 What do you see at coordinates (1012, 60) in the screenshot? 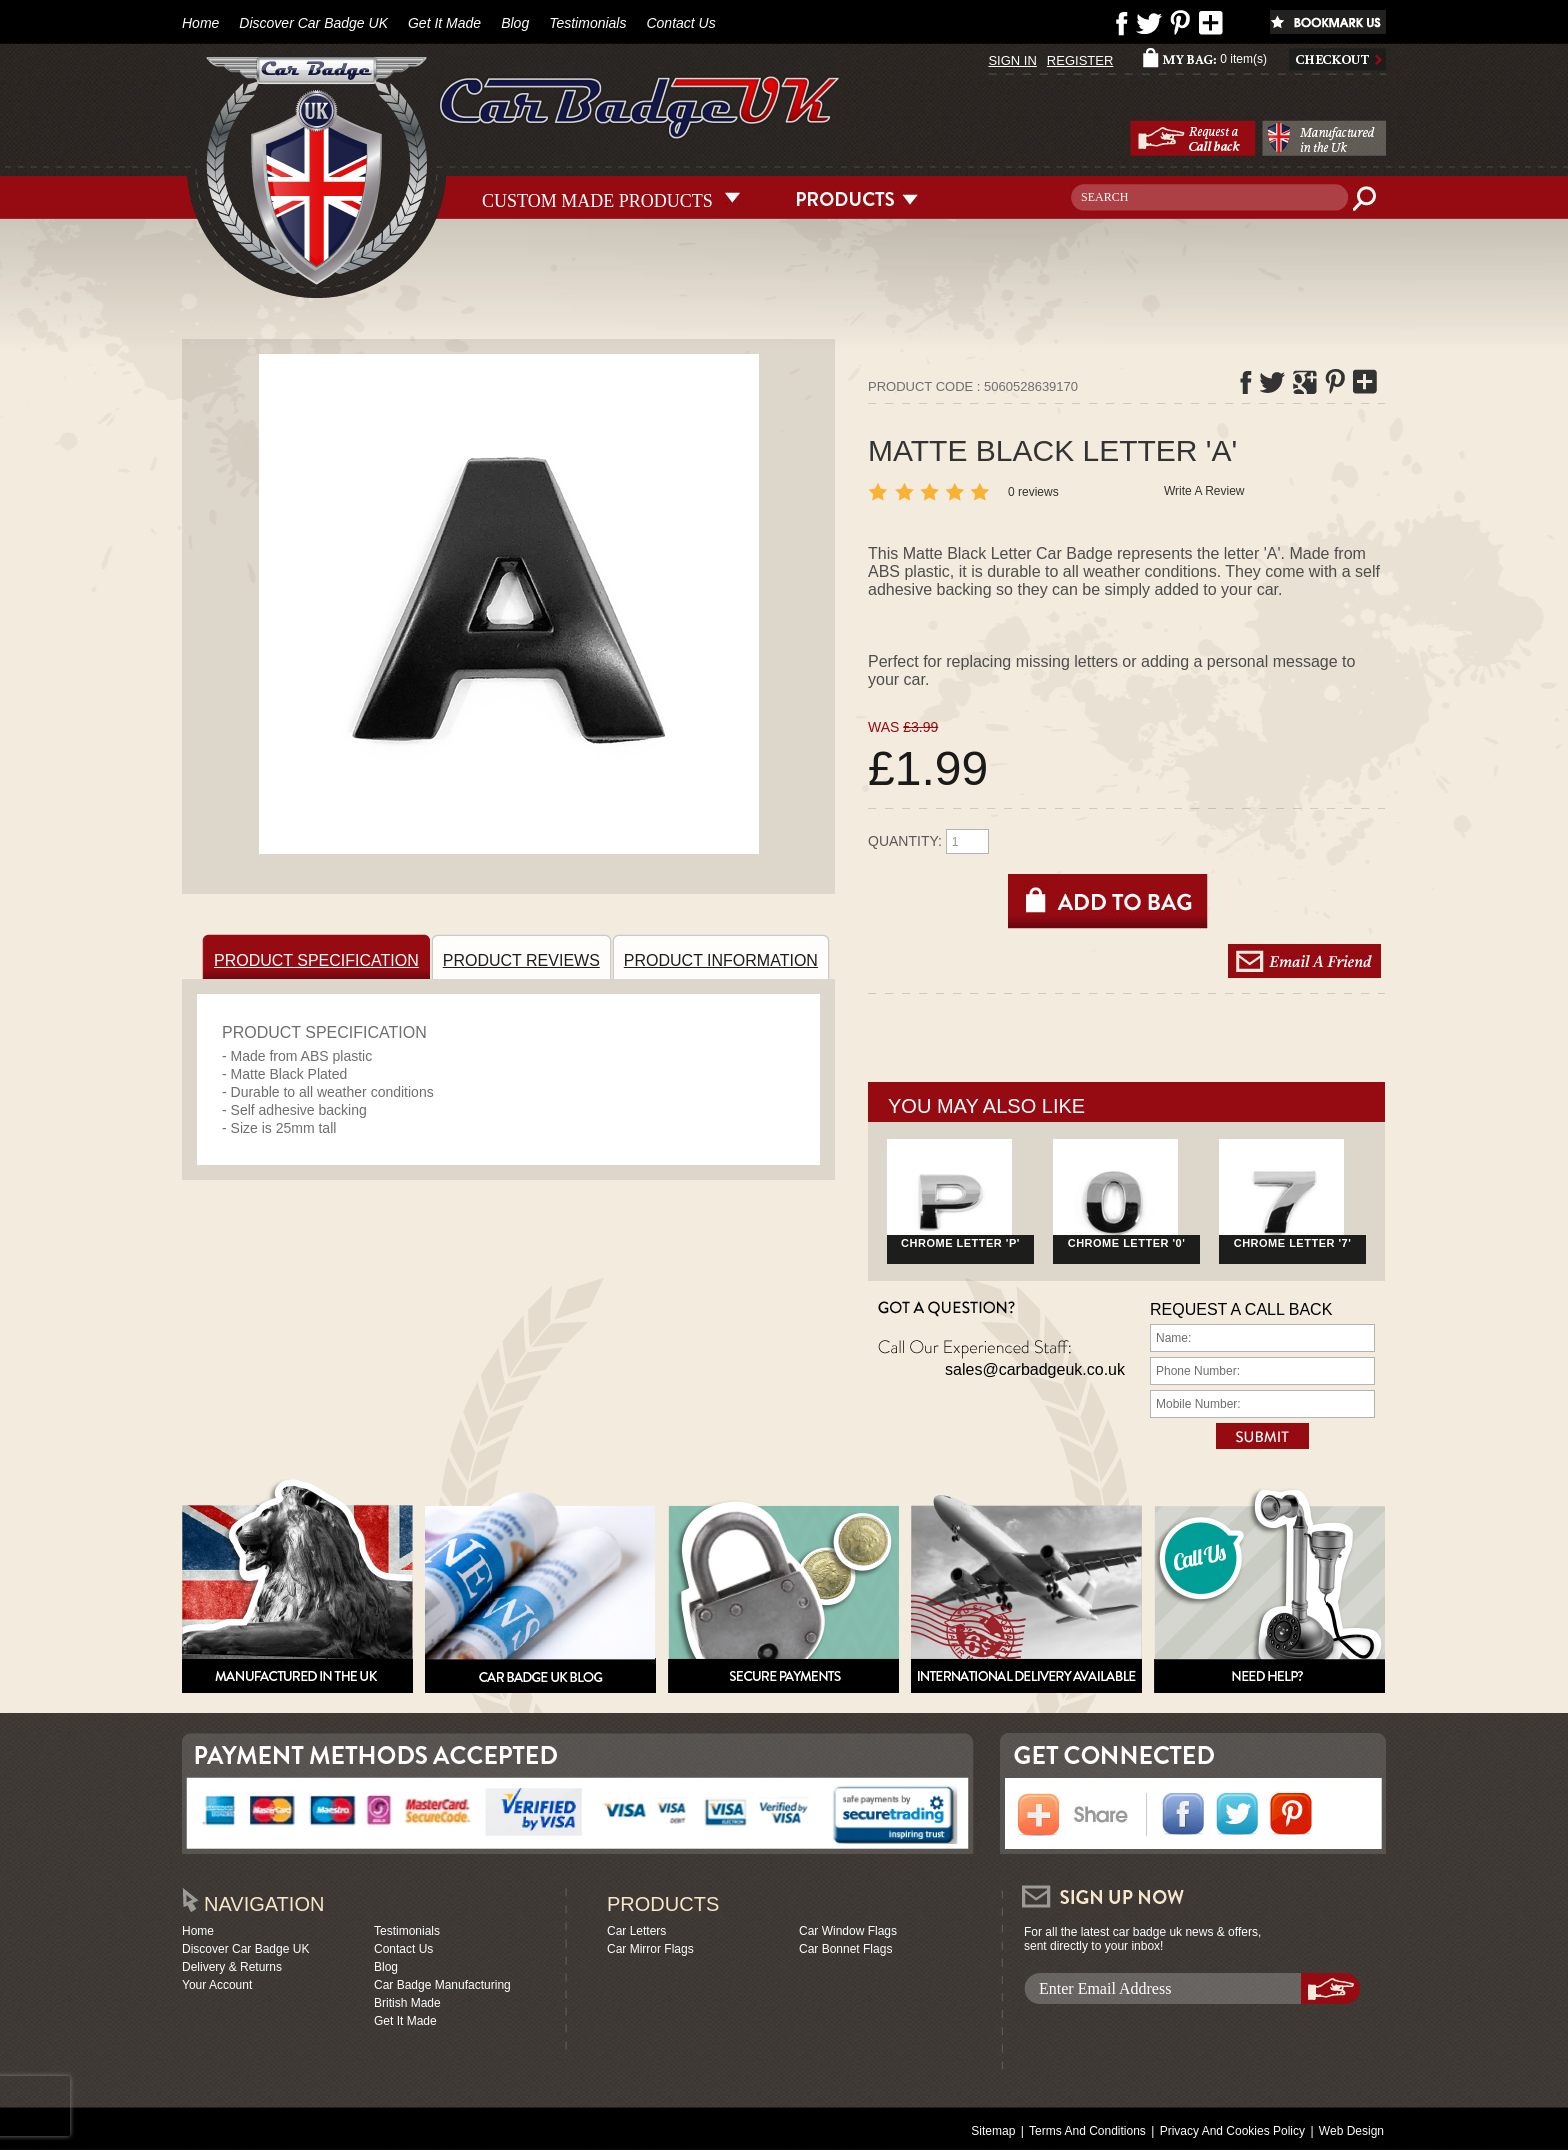
I see `SIGN IN` at bounding box center [1012, 60].